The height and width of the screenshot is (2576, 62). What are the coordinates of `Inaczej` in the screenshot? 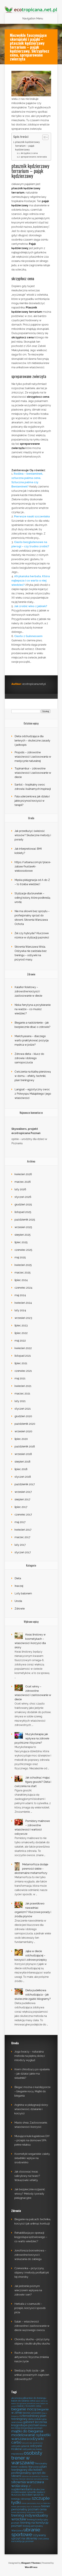 It's located at (19, 1585).